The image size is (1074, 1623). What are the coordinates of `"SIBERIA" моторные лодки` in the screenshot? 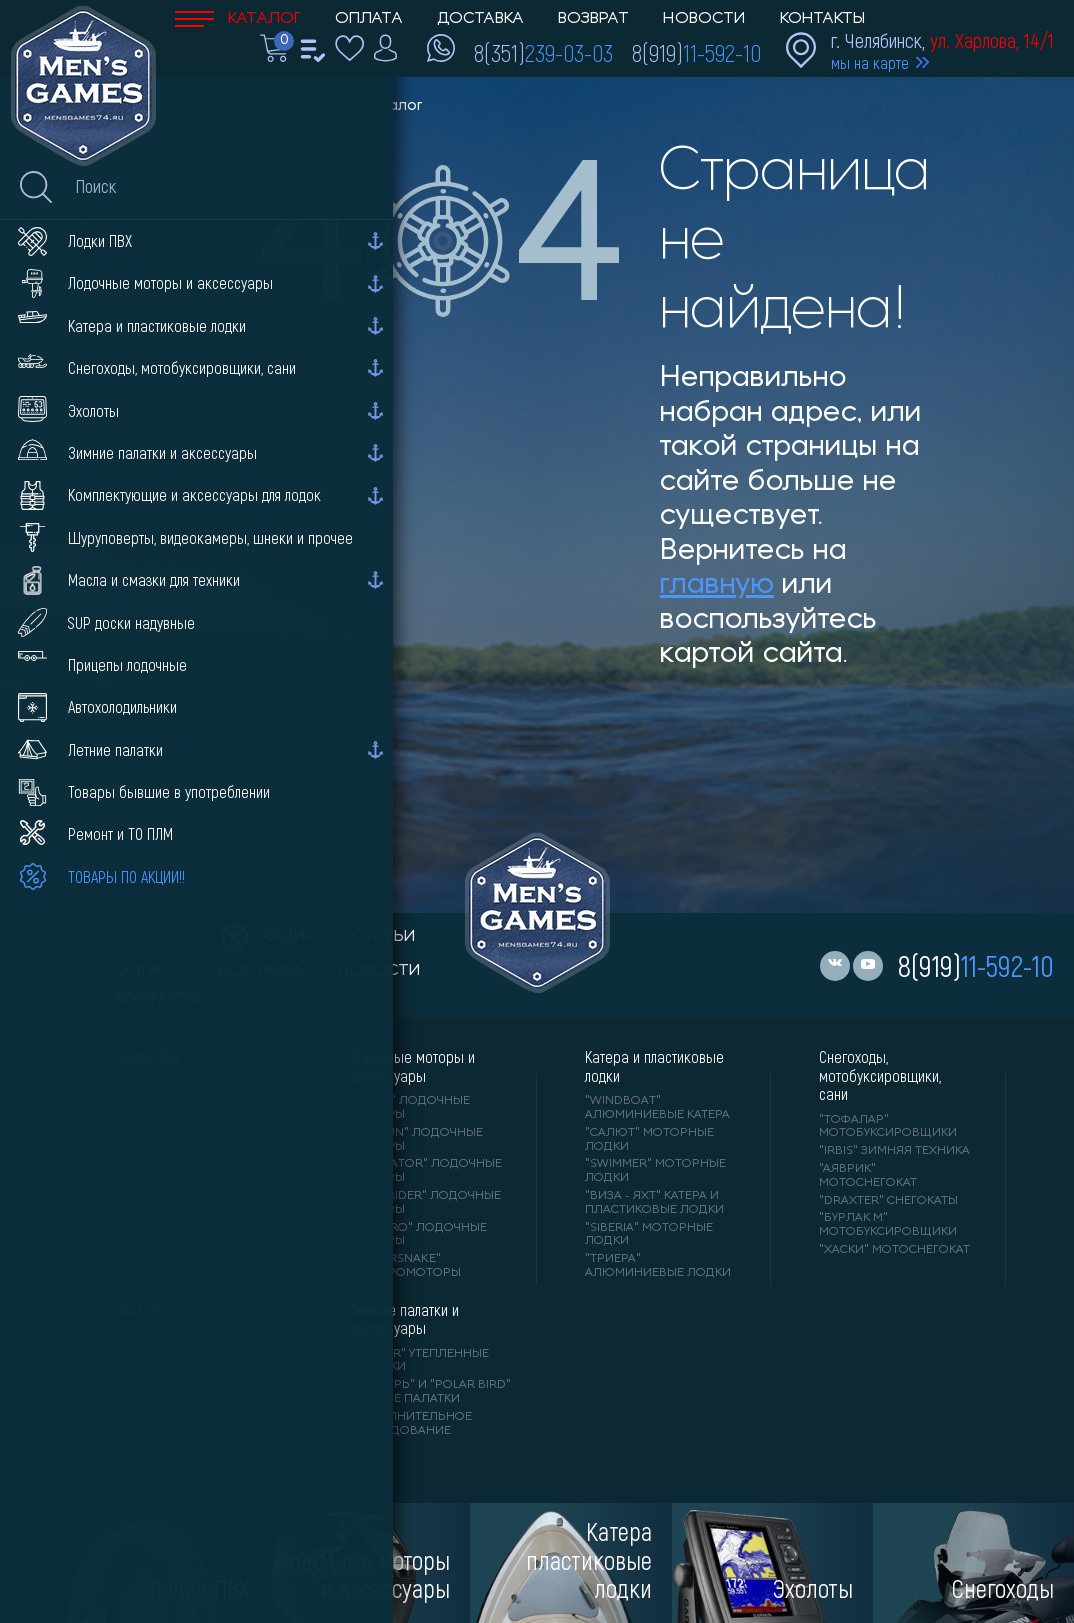 It's located at (649, 1235).